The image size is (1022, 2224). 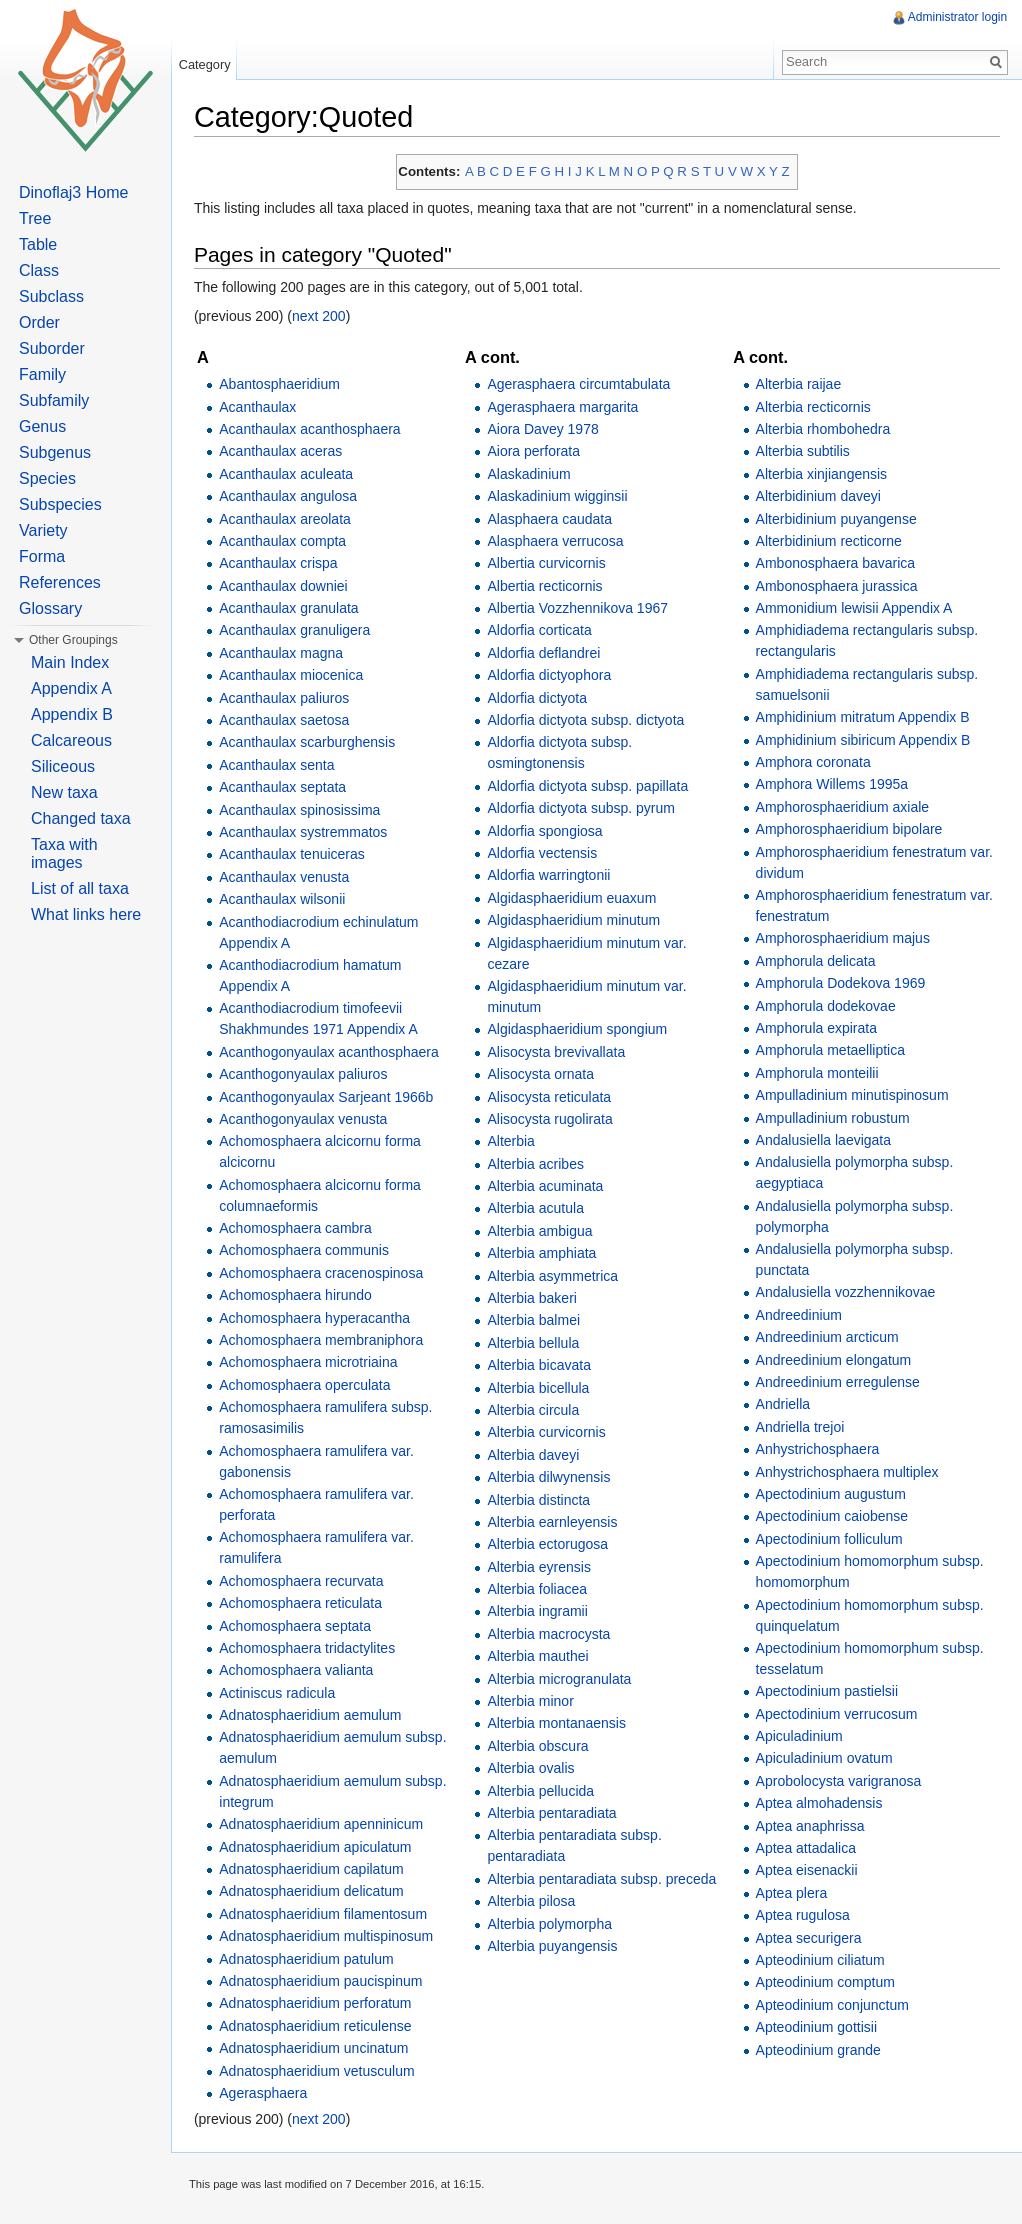 I want to click on What links here, so click(x=86, y=914).